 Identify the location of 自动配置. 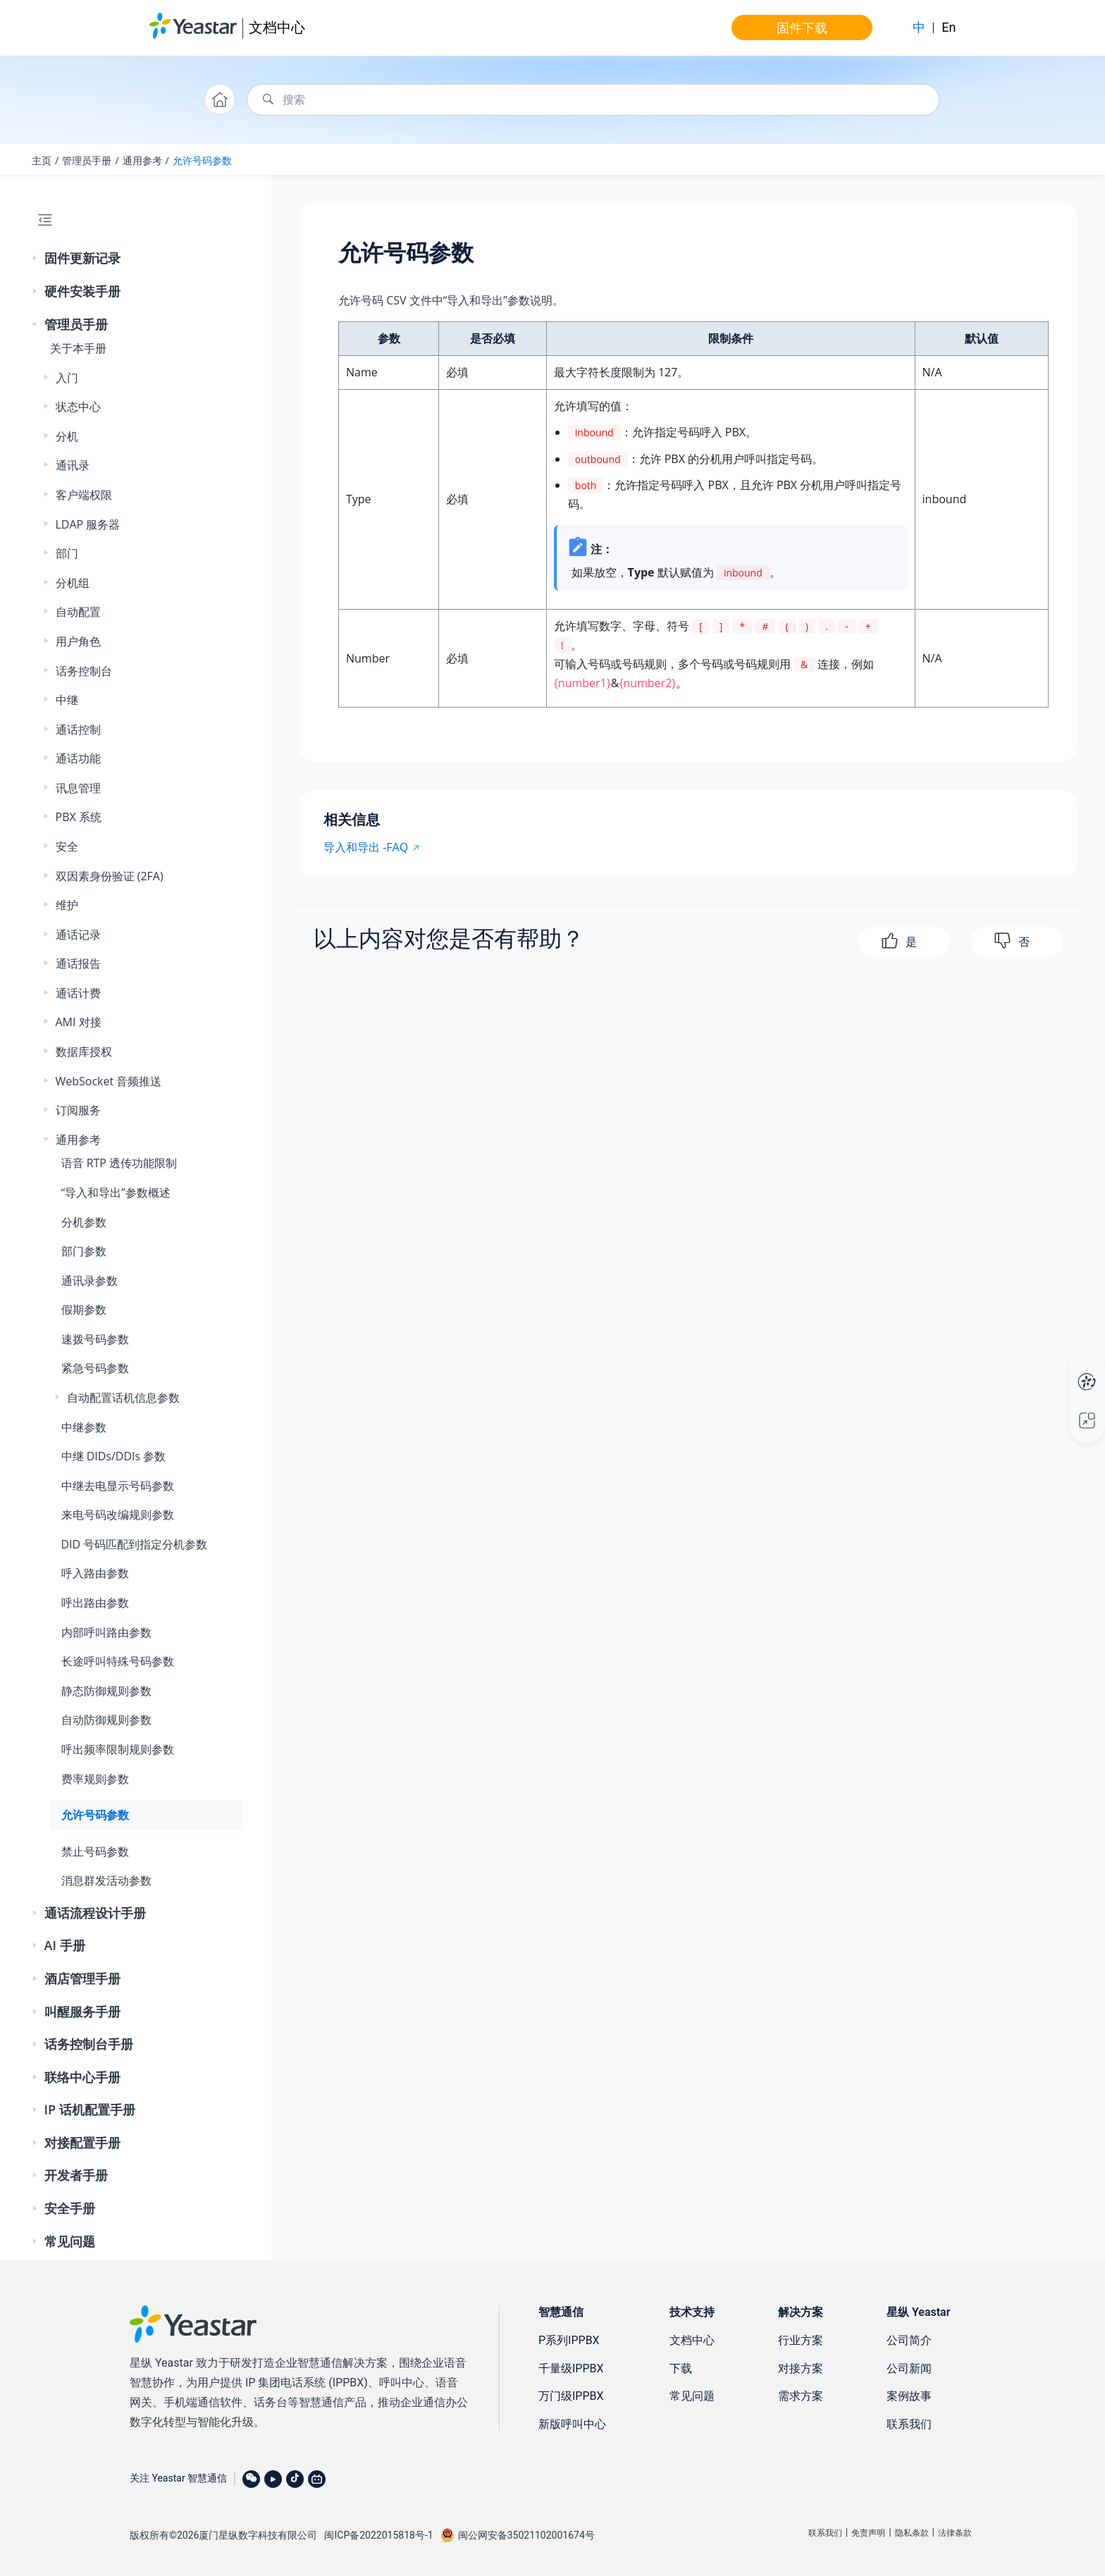
(78, 612).